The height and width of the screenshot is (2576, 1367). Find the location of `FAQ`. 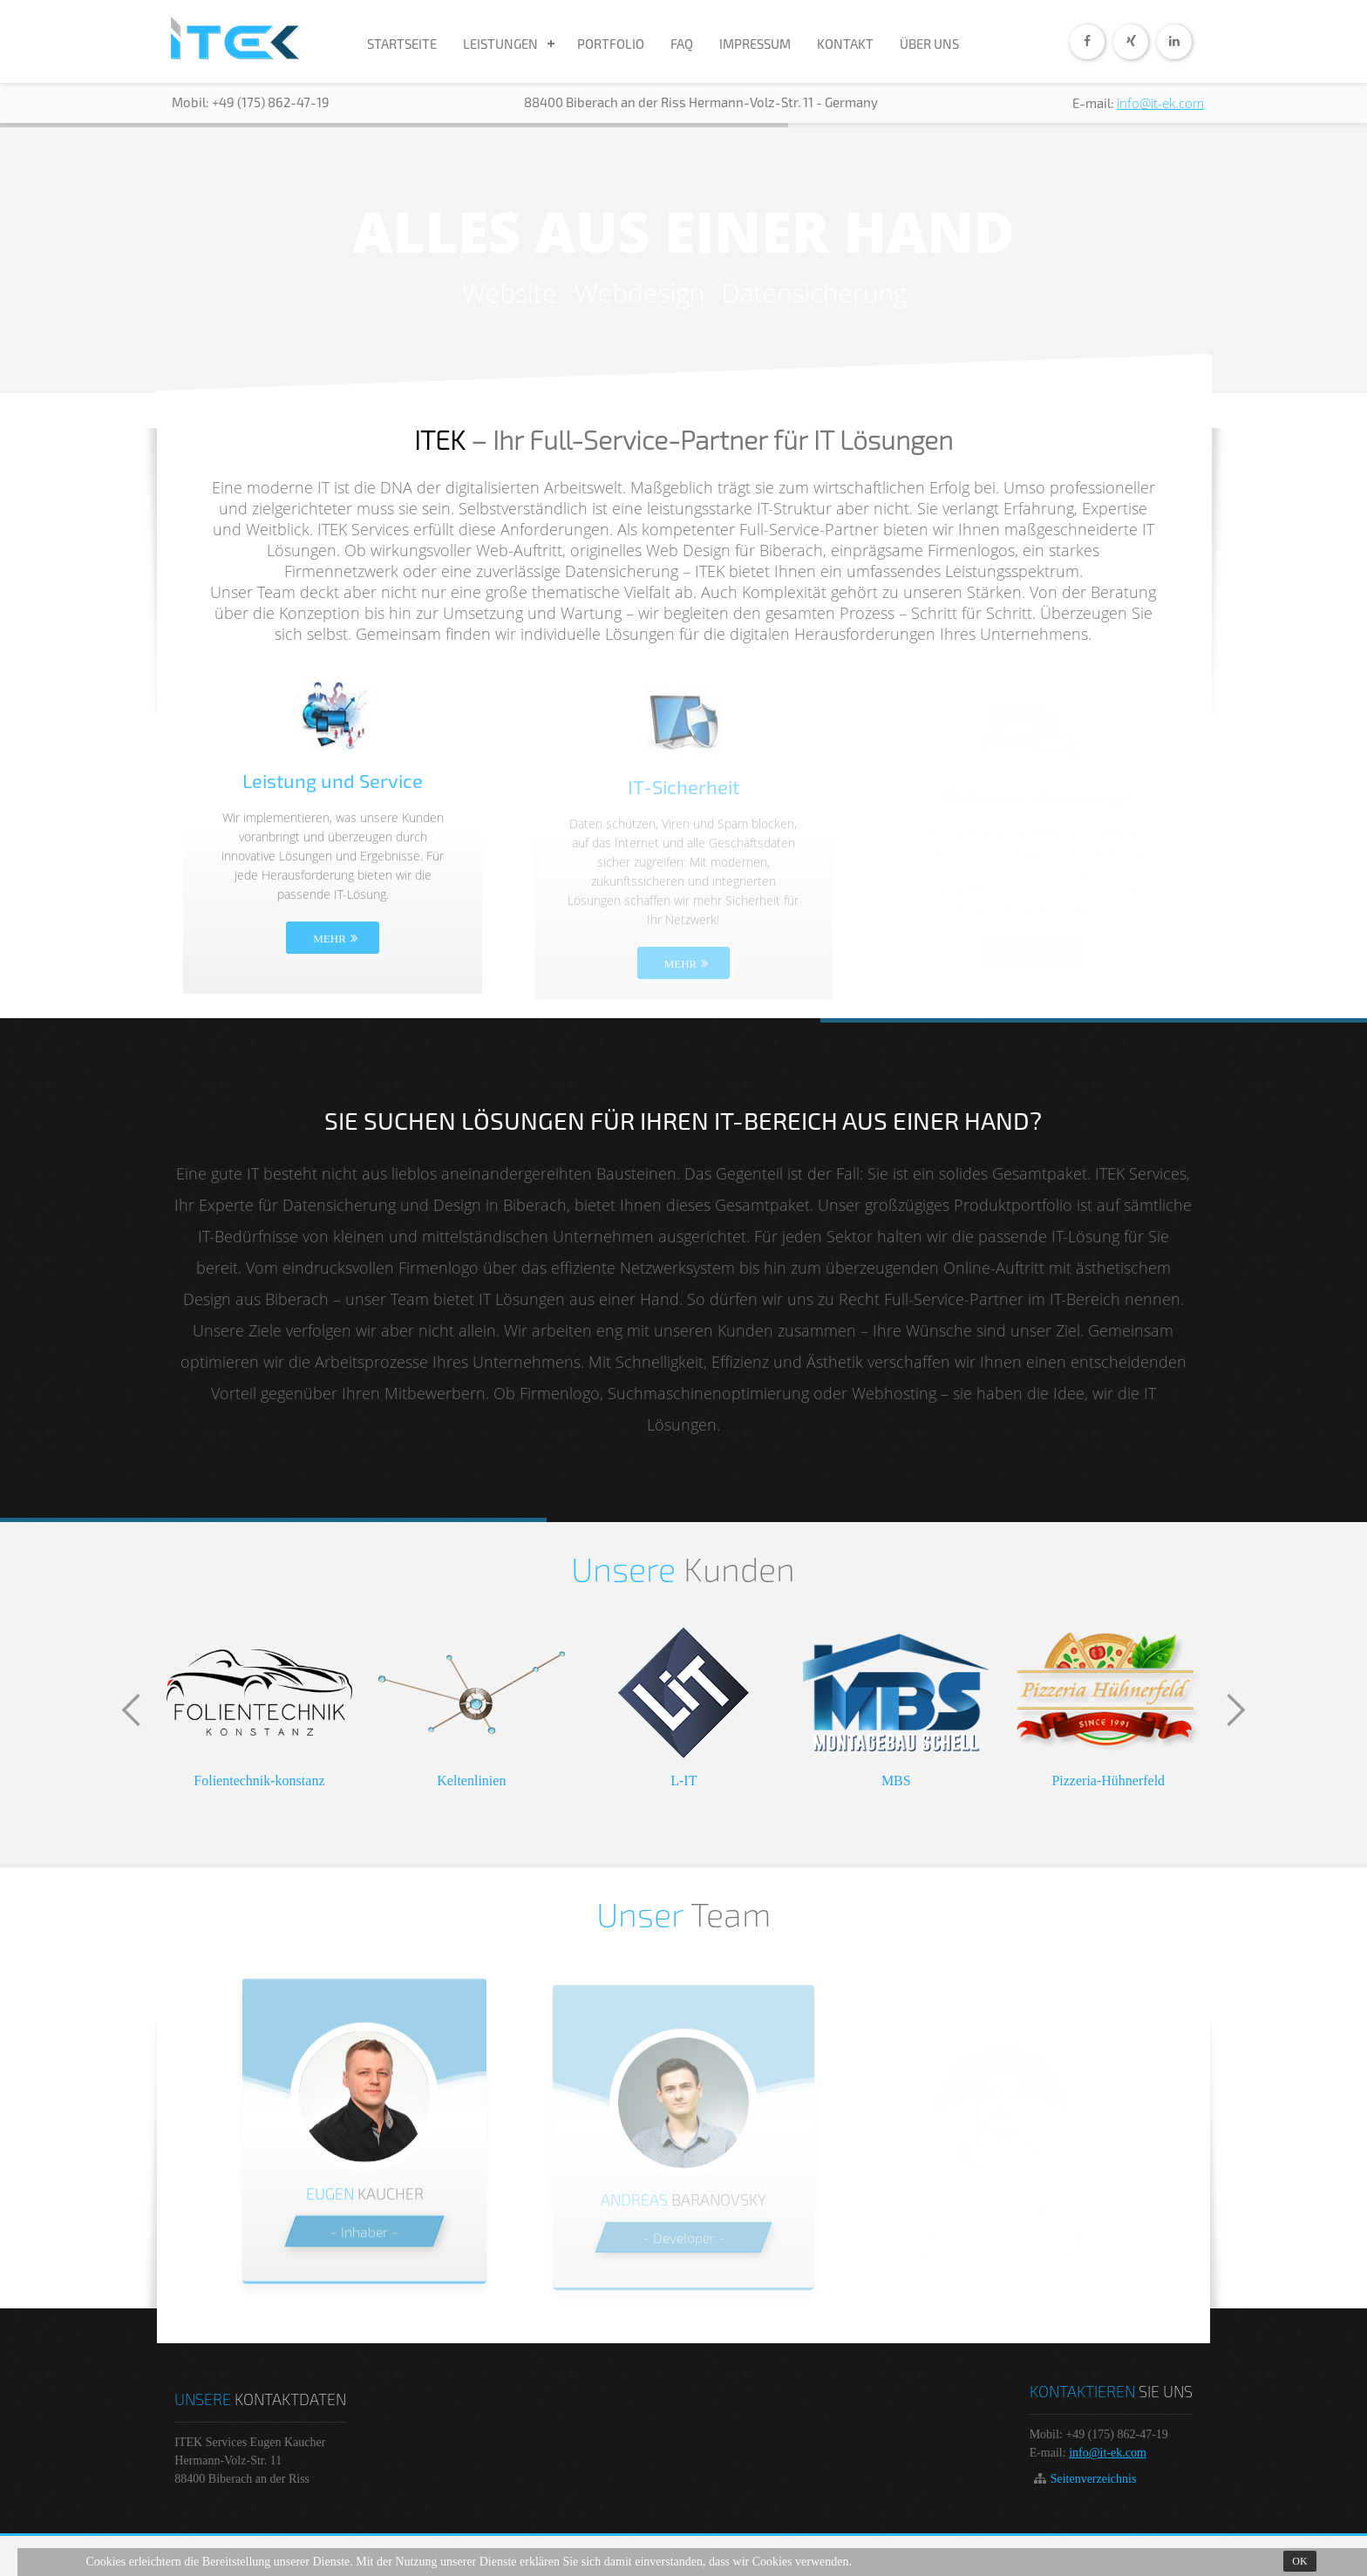

FAQ is located at coordinates (681, 43).